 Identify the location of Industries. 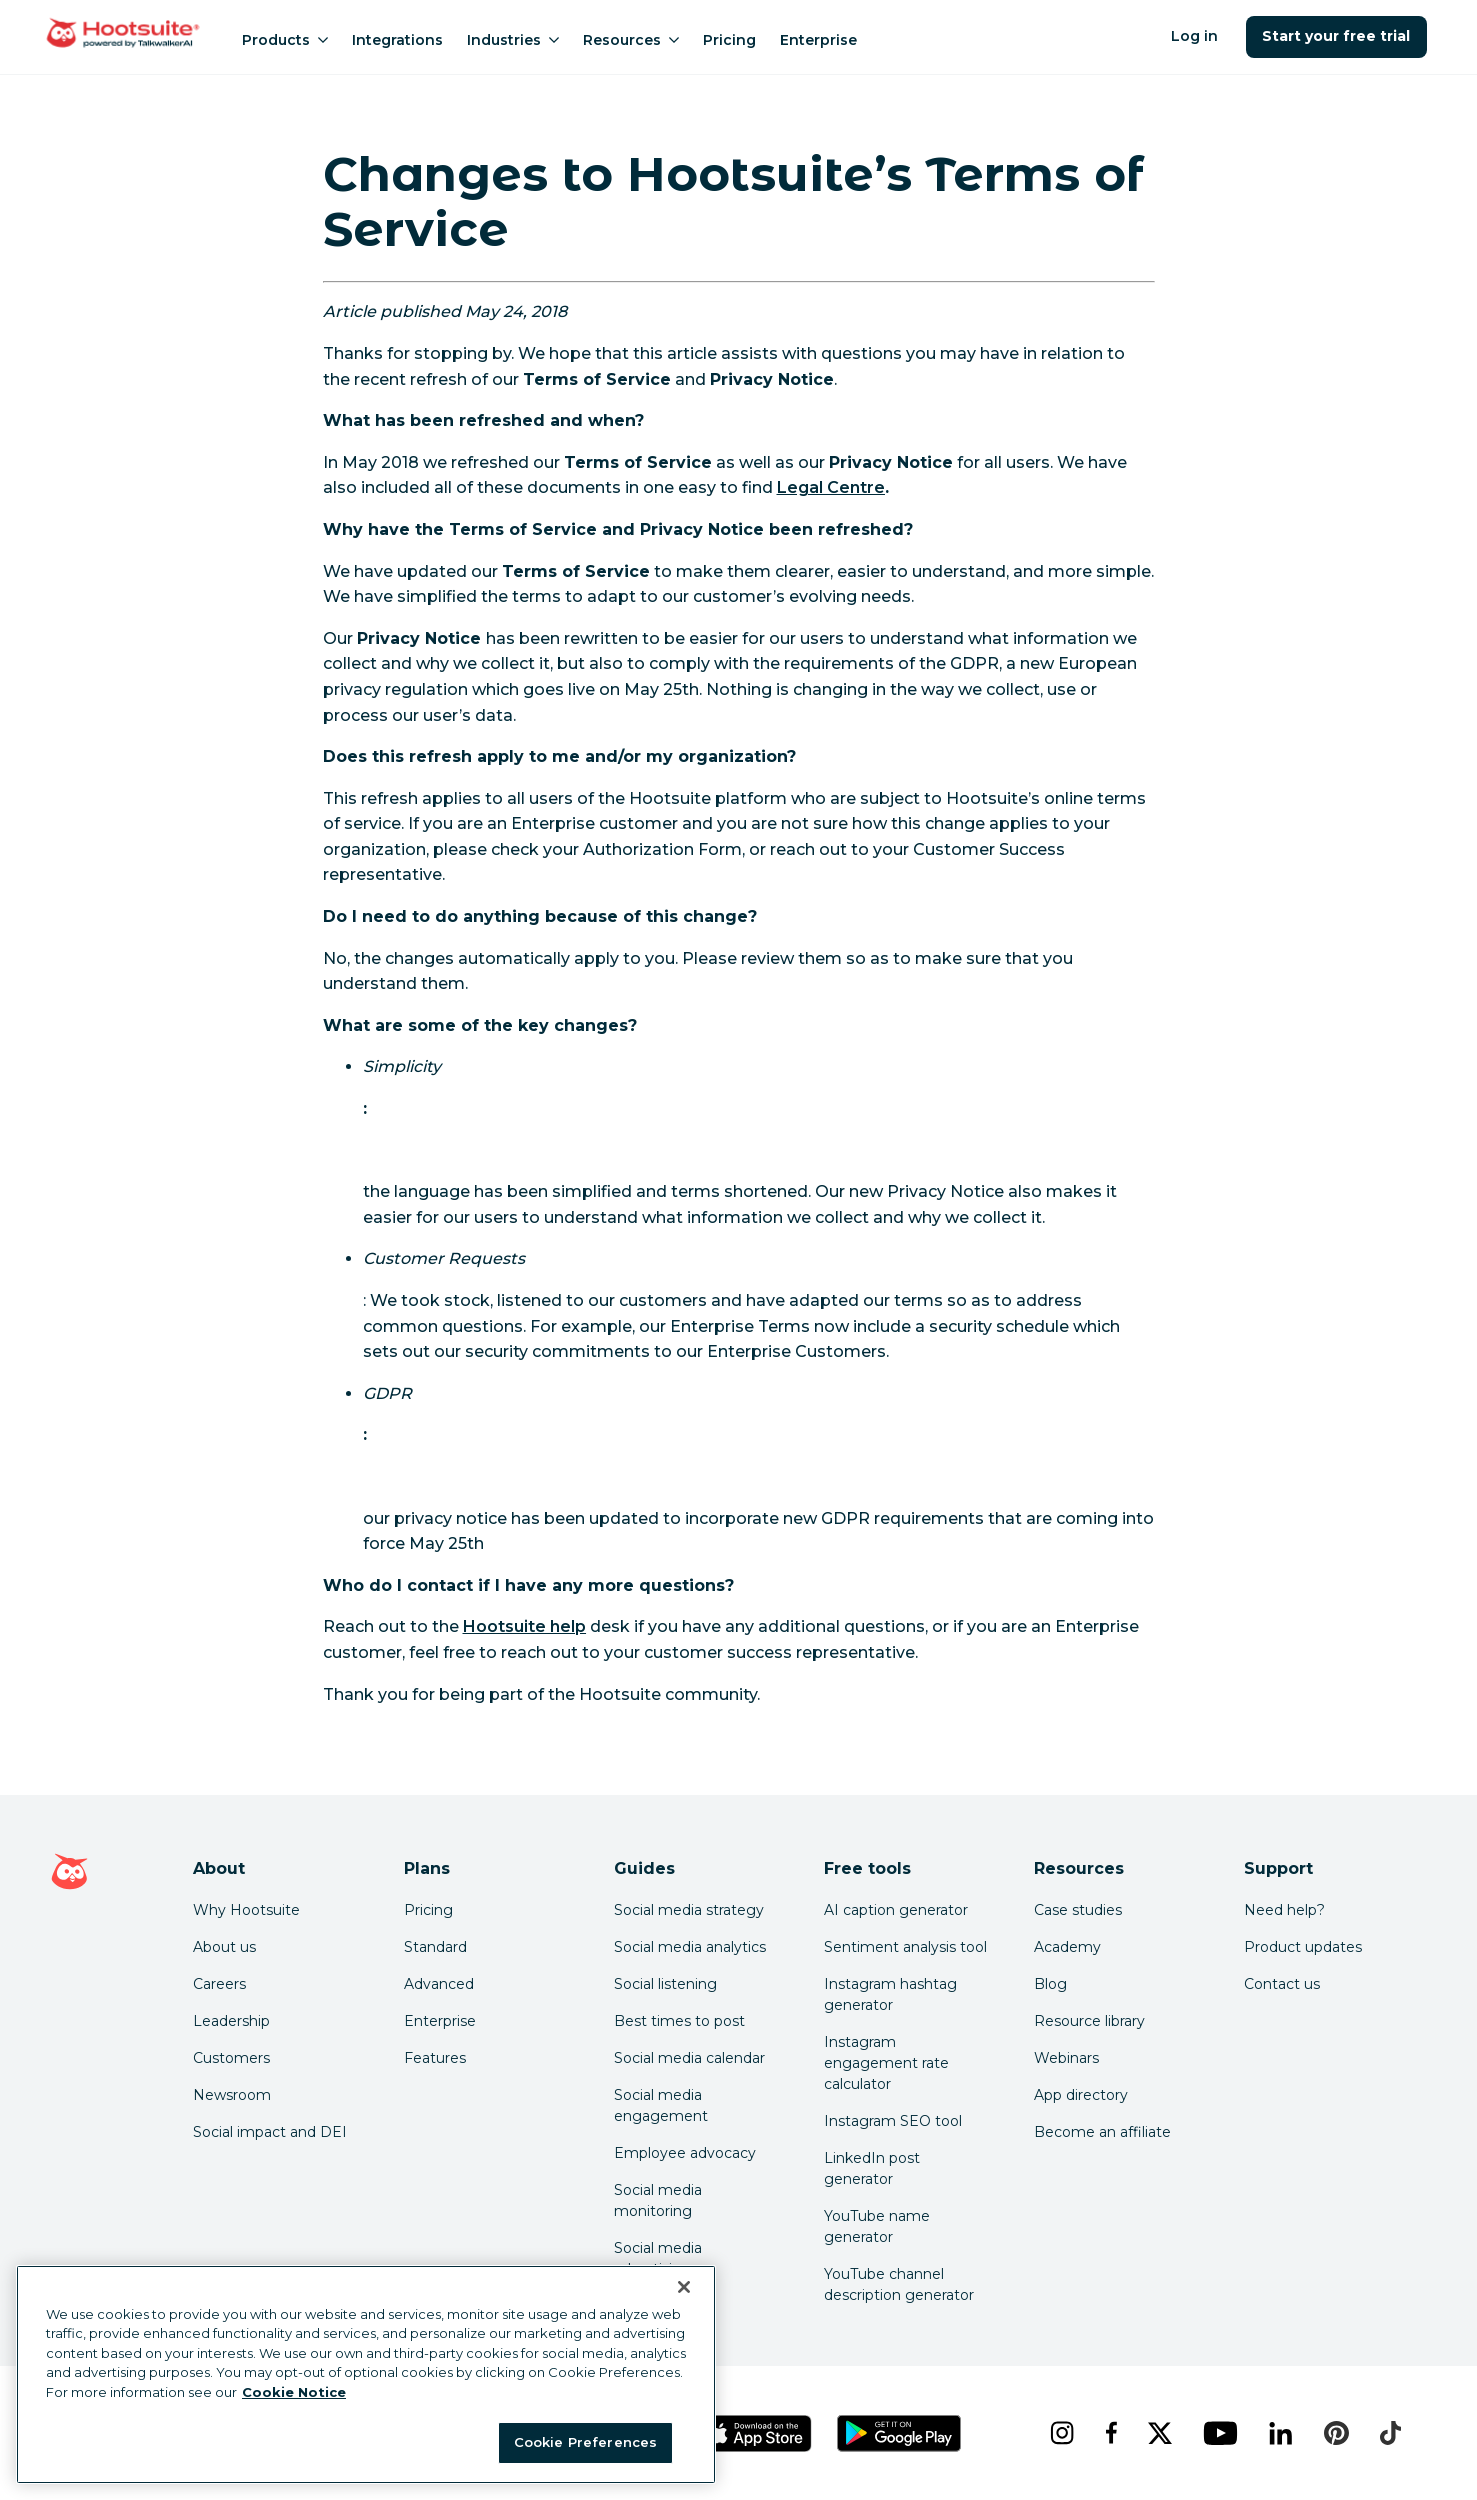
(513, 40).